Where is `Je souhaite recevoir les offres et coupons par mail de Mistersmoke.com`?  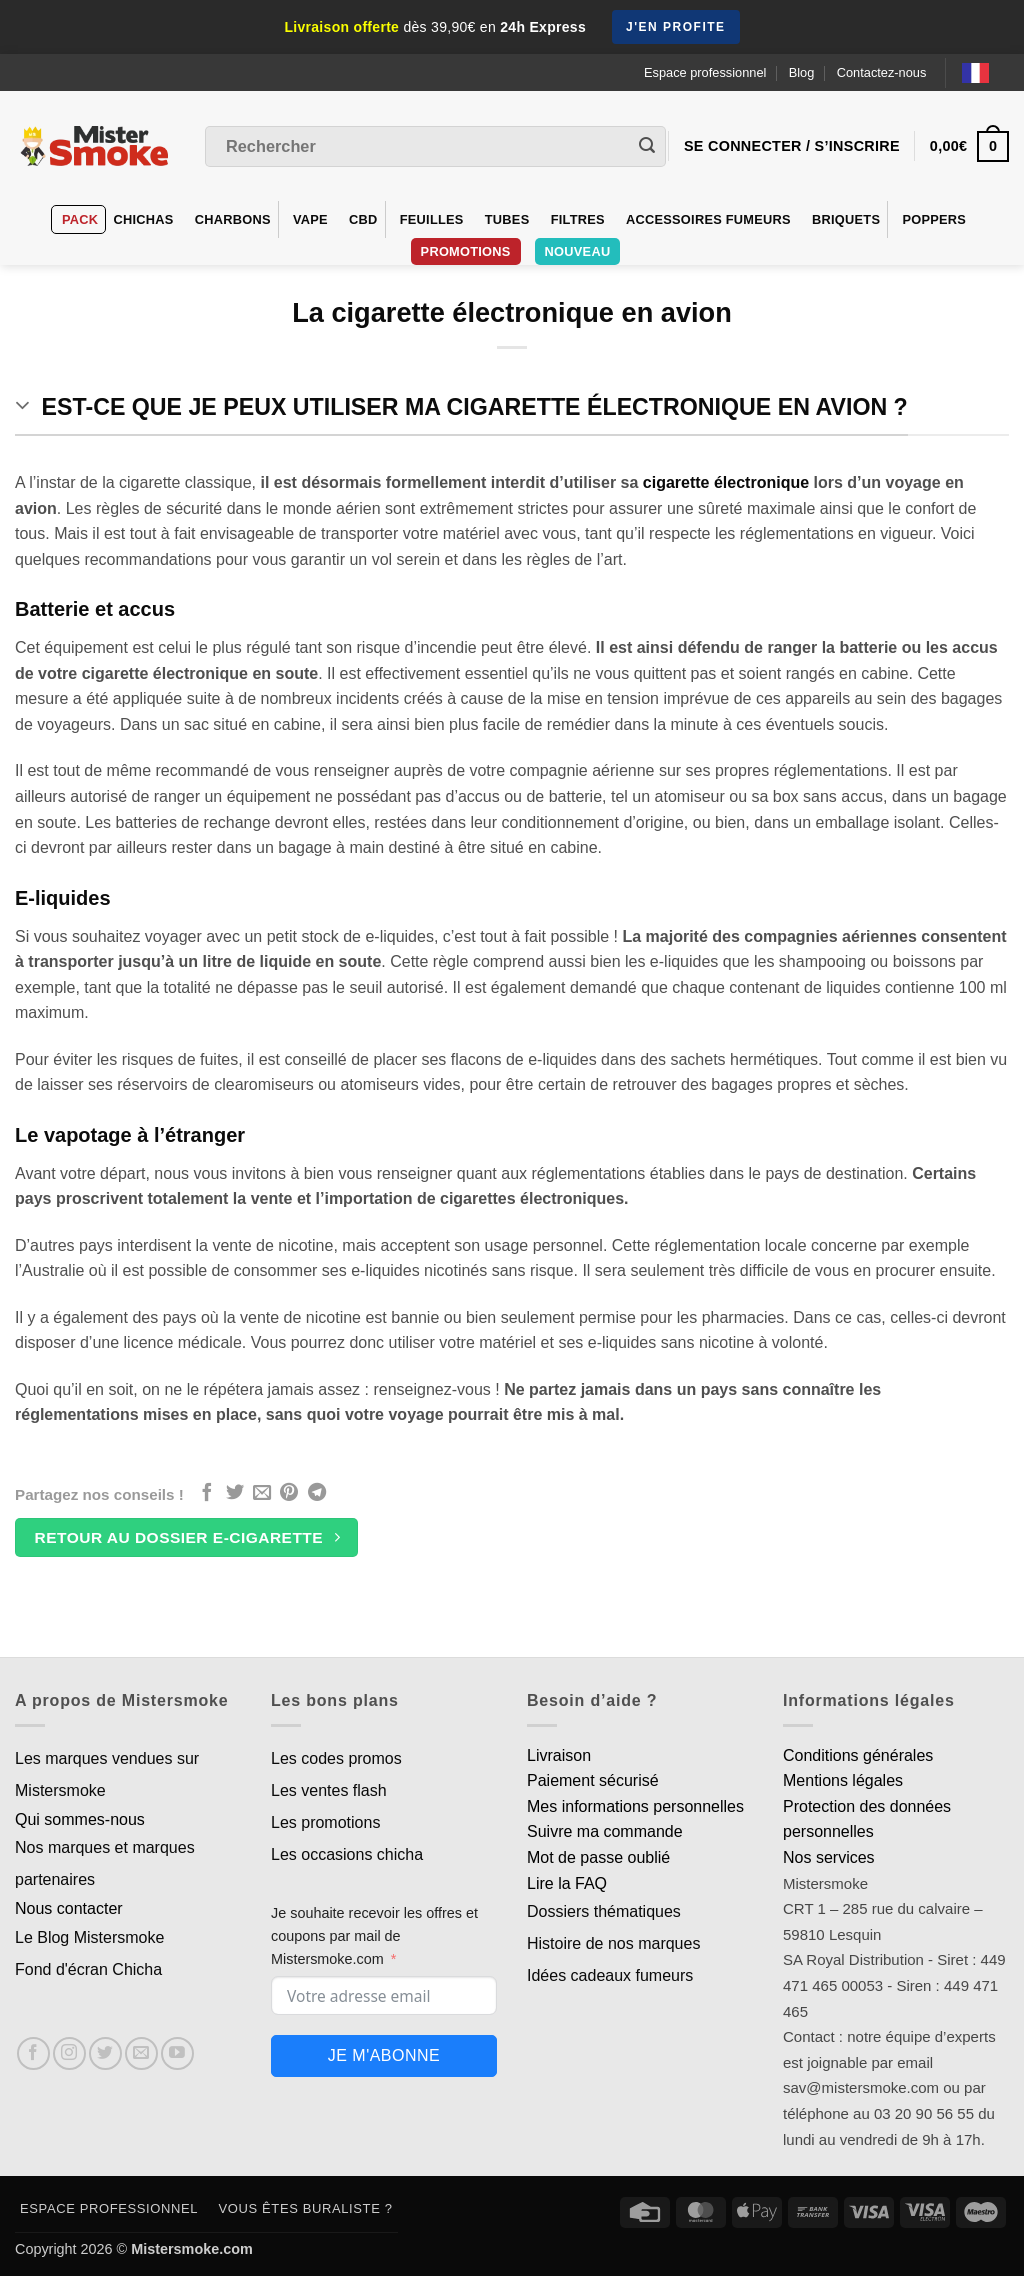 Je souhaite recevoir les offres et coupons par mail de Mistersmoke.com is located at coordinates (374, 1936).